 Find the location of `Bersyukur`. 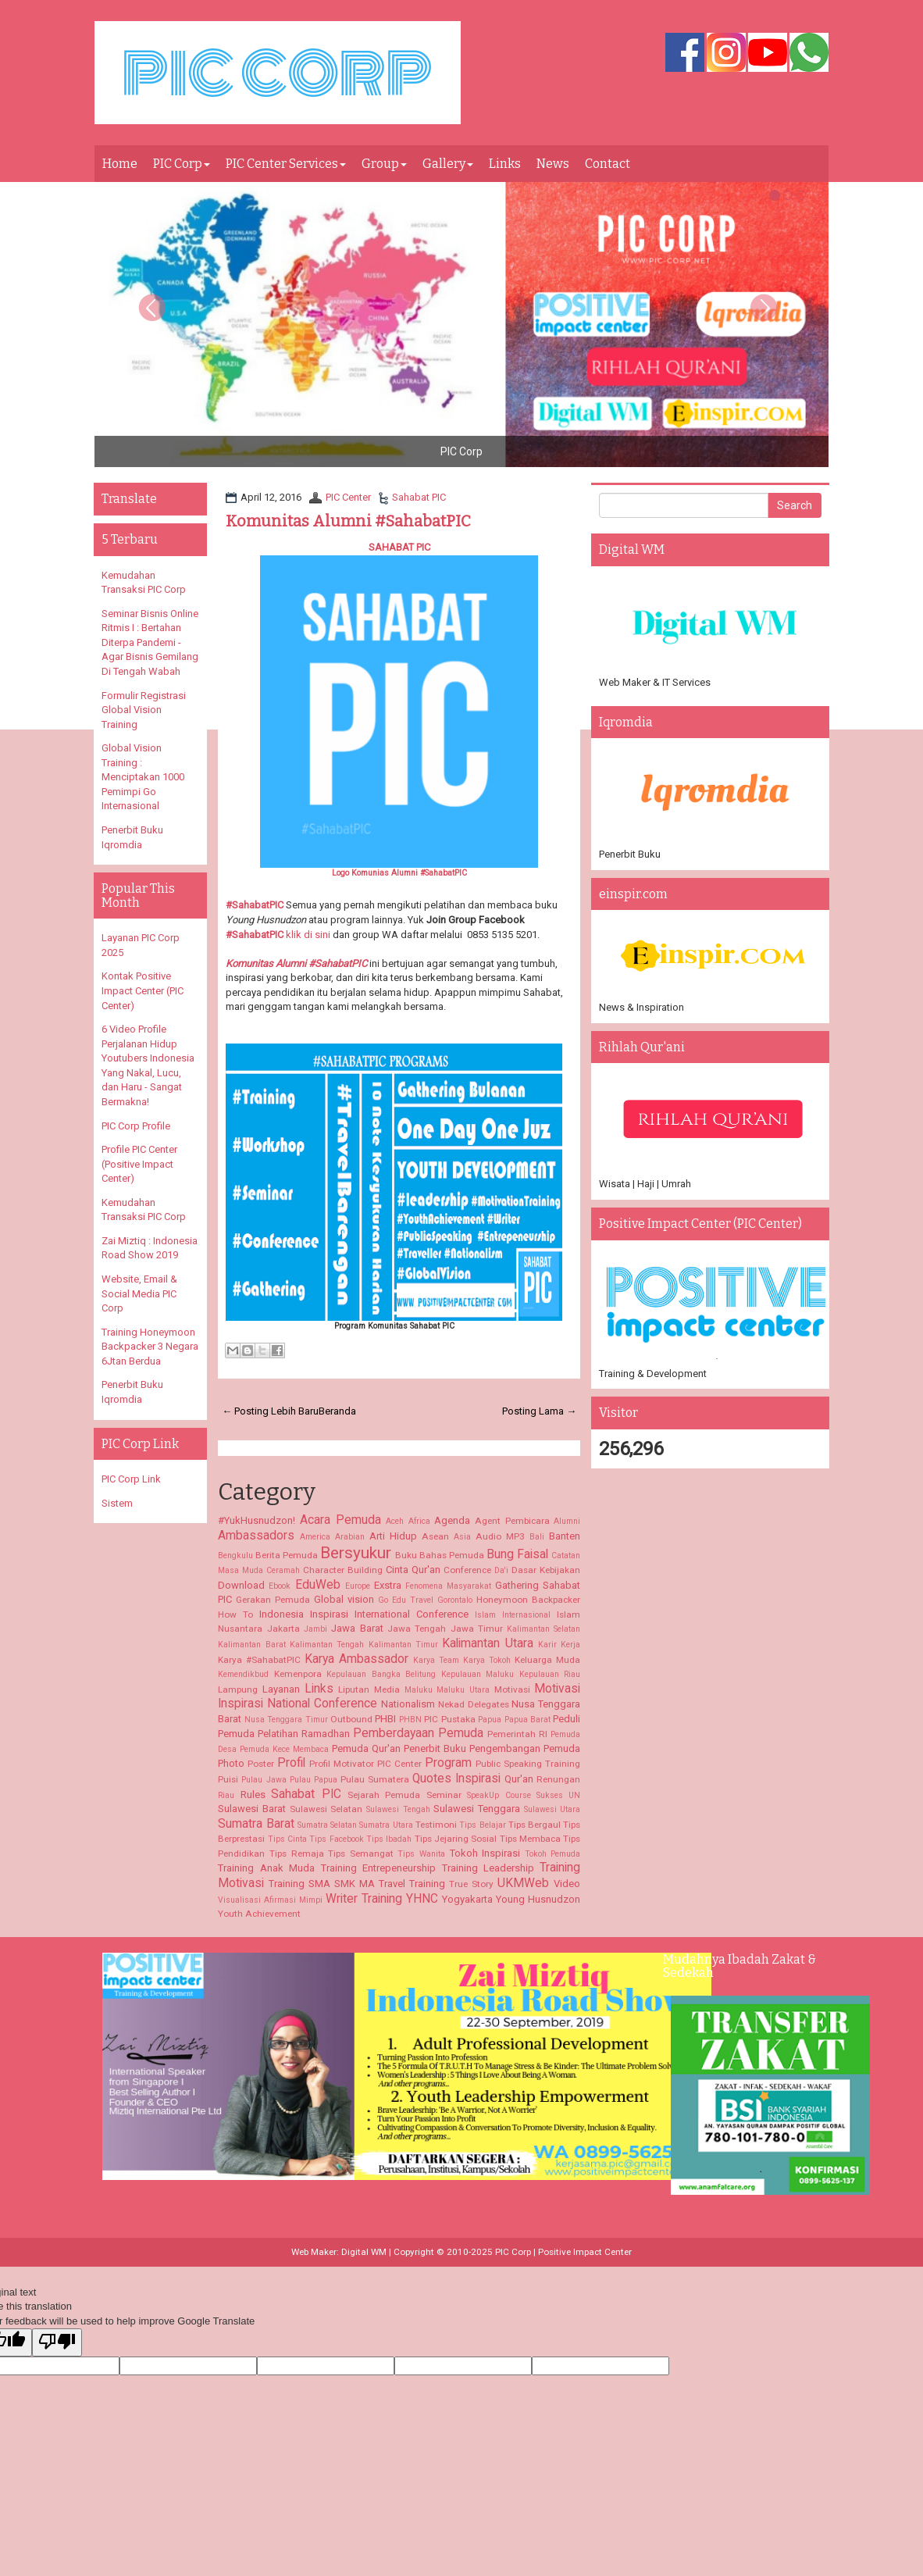

Bersyukur is located at coordinates (355, 1552).